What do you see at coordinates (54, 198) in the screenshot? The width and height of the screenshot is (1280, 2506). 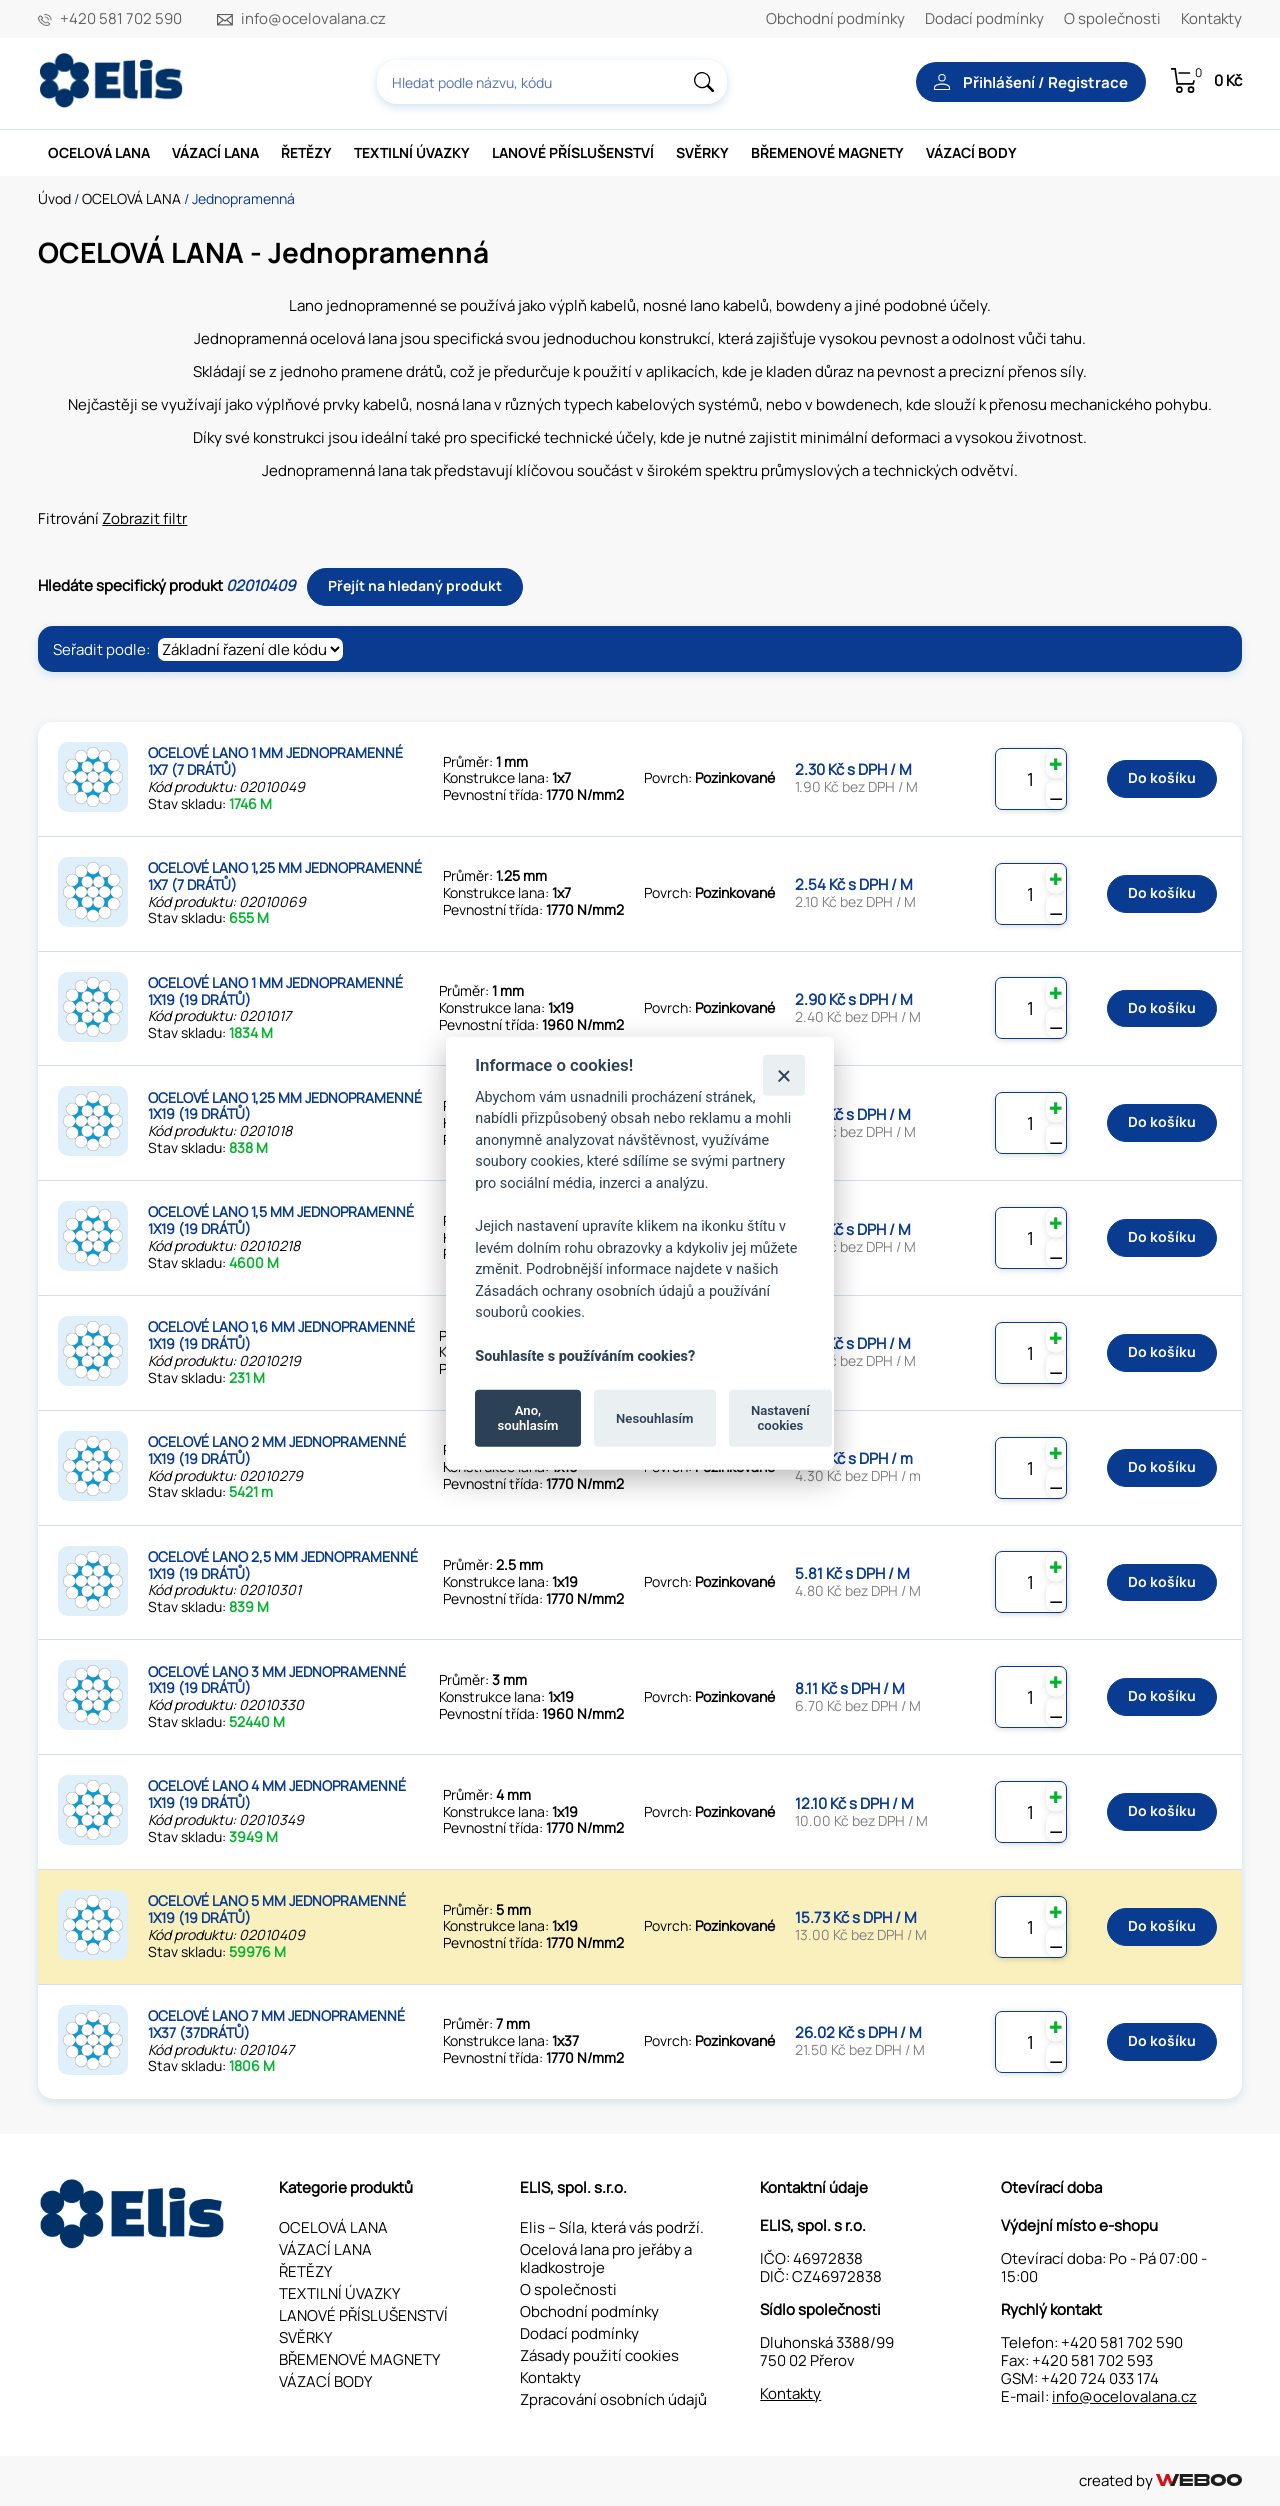 I see `Úvod` at bounding box center [54, 198].